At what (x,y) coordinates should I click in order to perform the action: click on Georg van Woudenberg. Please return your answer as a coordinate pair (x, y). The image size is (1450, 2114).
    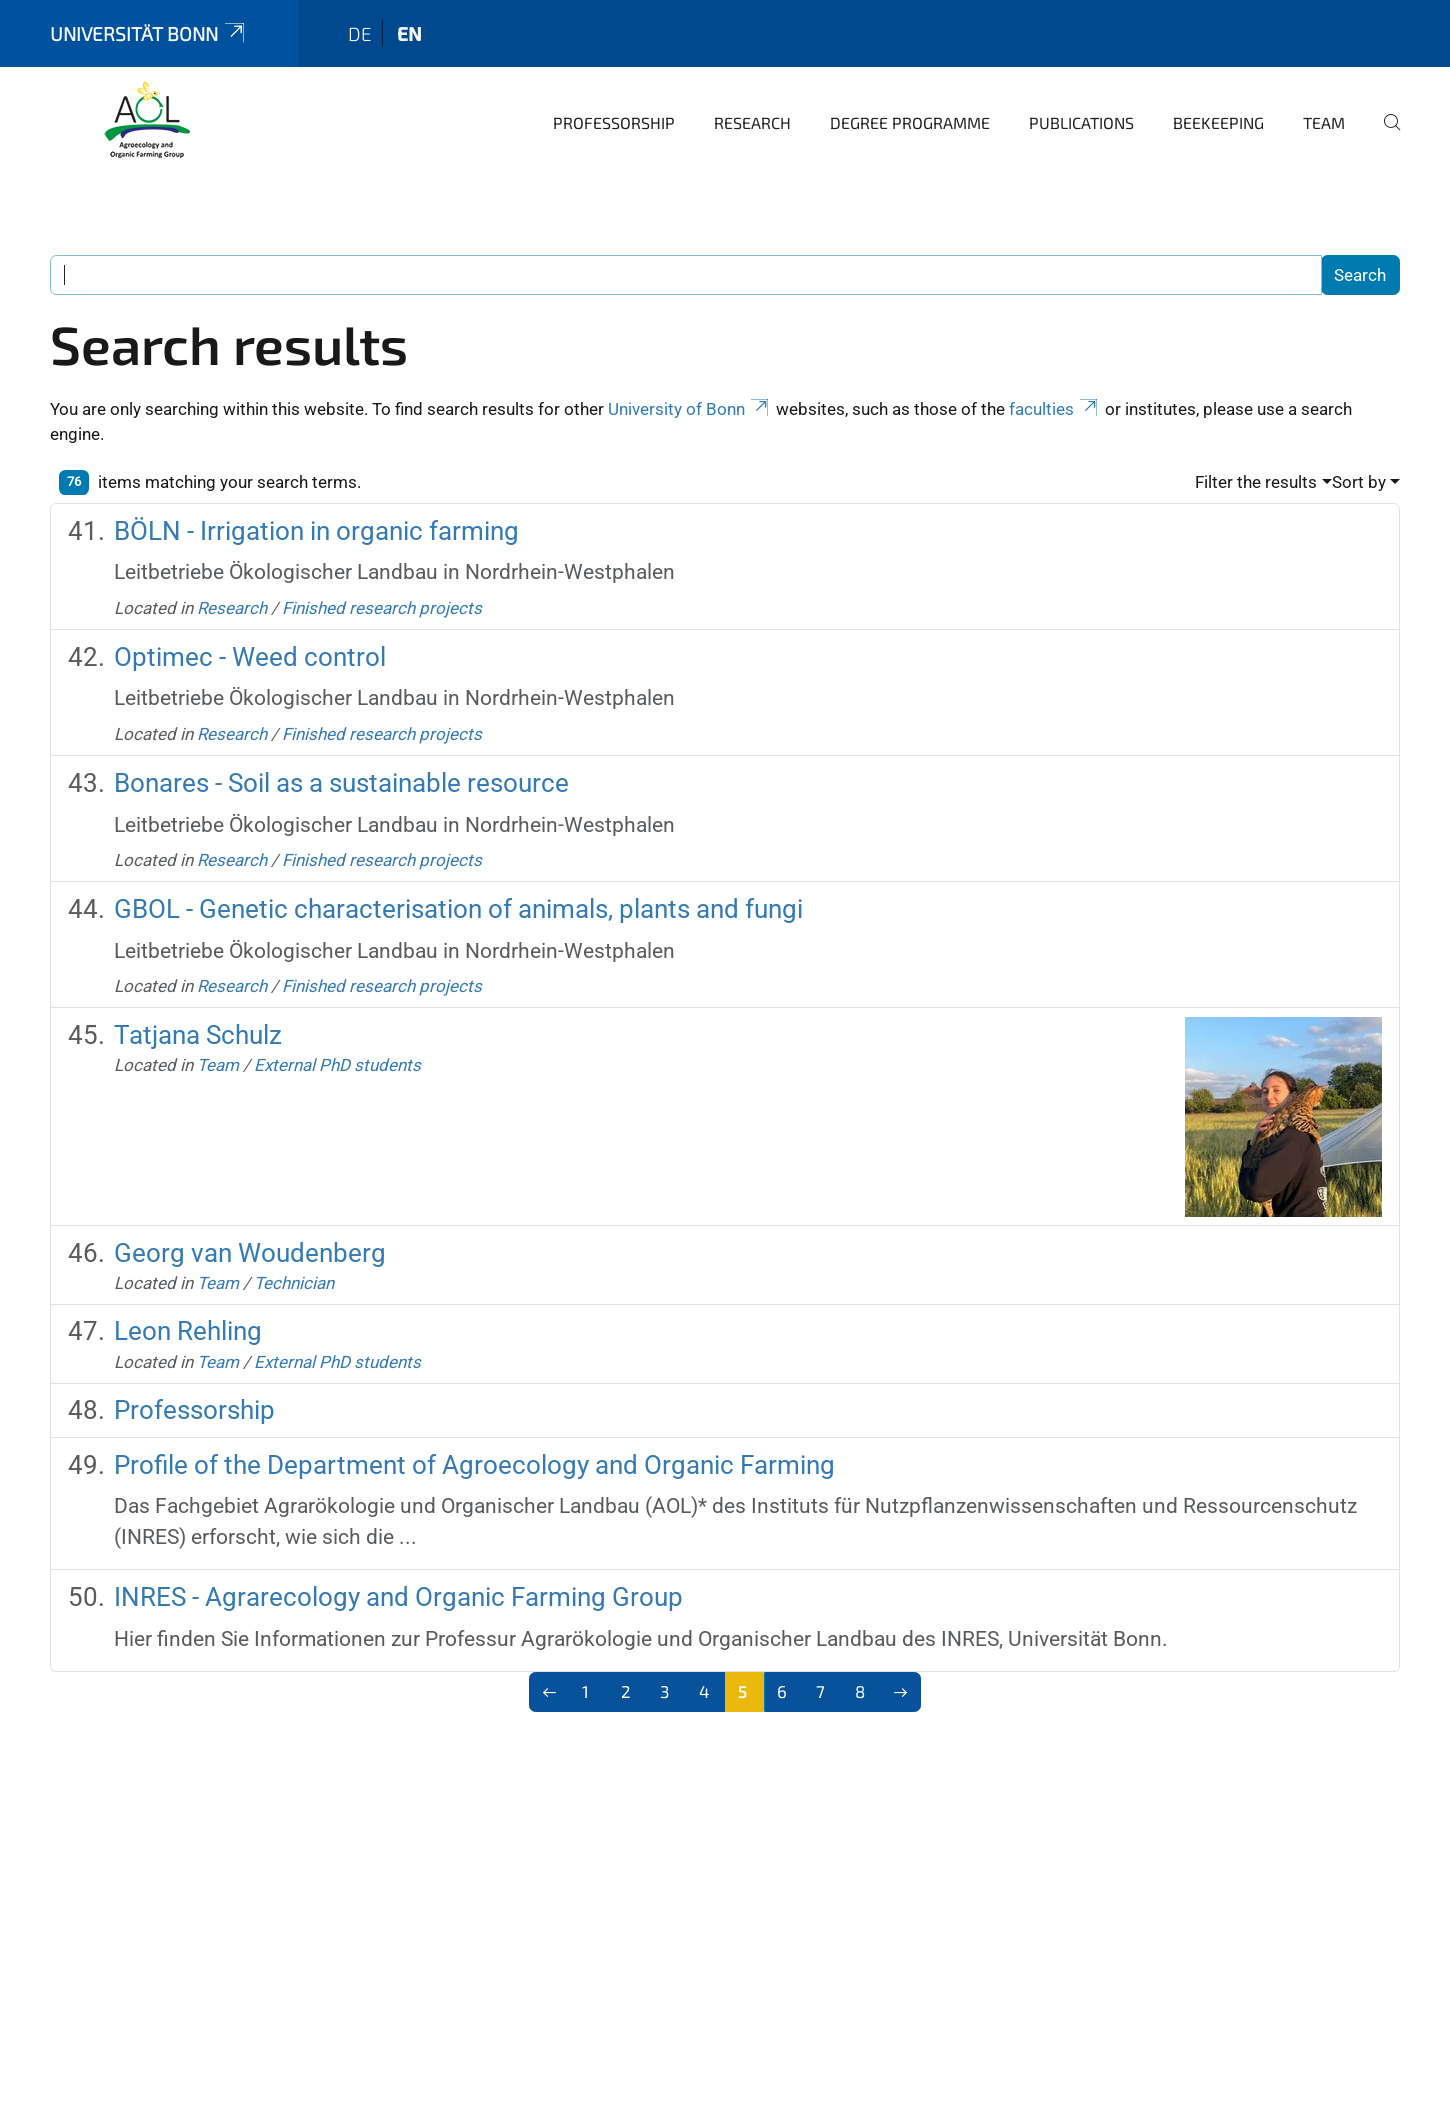
    Looking at the image, I should click on (250, 1253).